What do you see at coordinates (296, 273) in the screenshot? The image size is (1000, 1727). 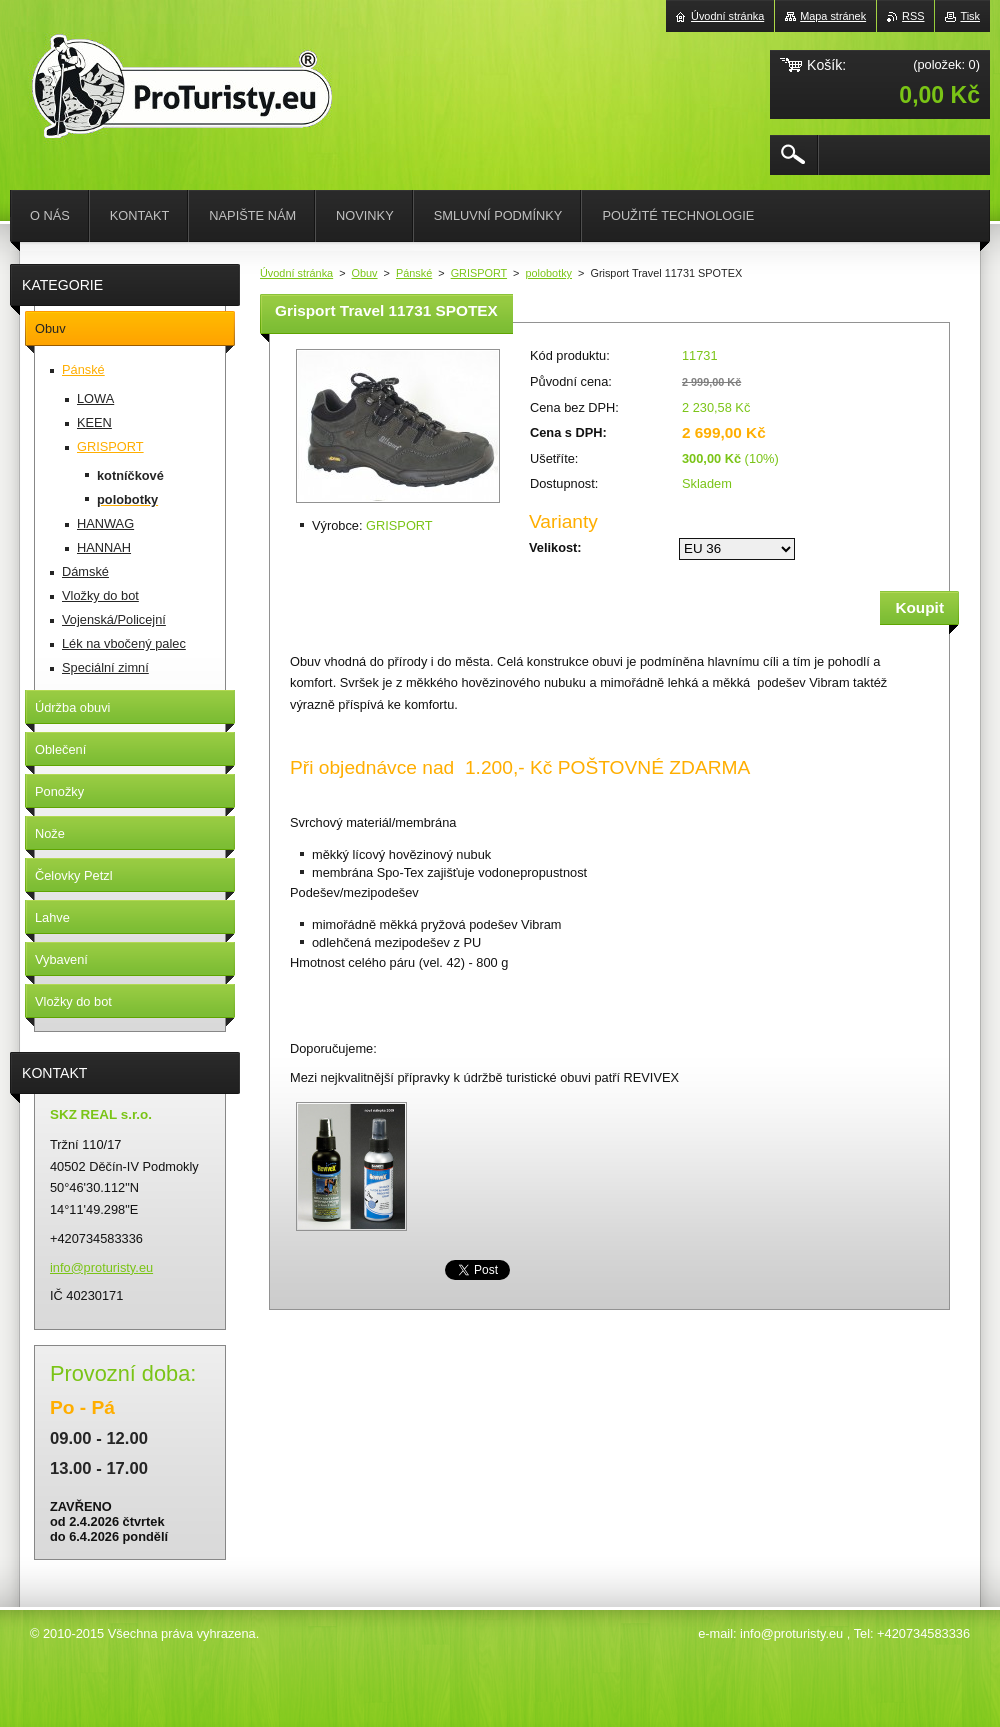 I see `Úvodní stránka` at bounding box center [296, 273].